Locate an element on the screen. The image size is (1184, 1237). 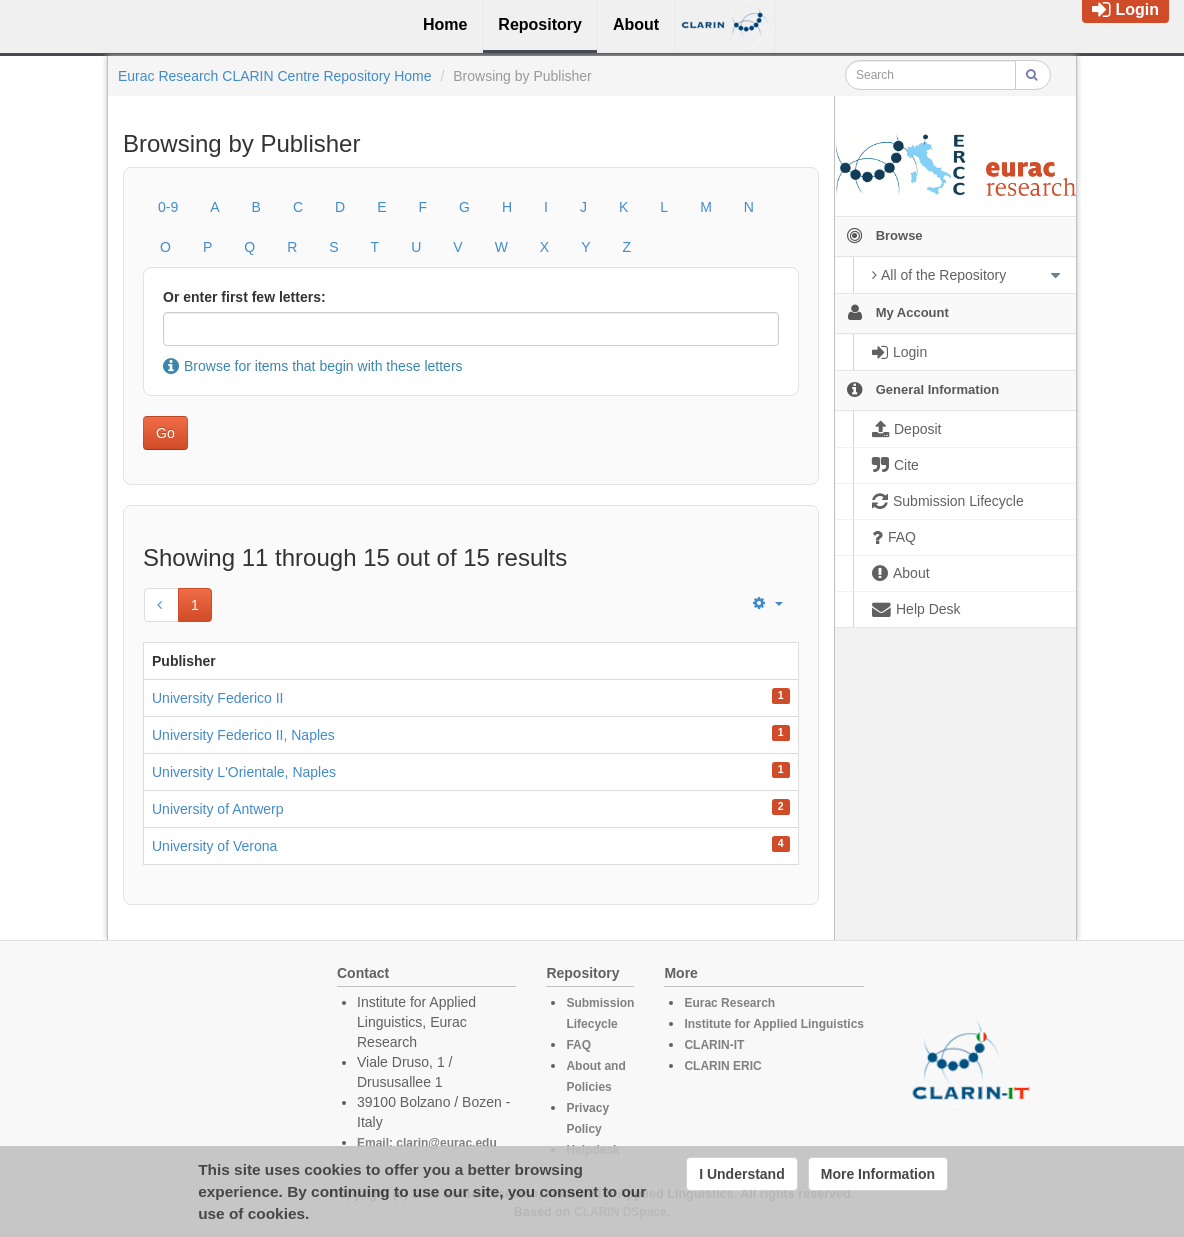
CLARIN-IT is located at coordinates (714, 1045).